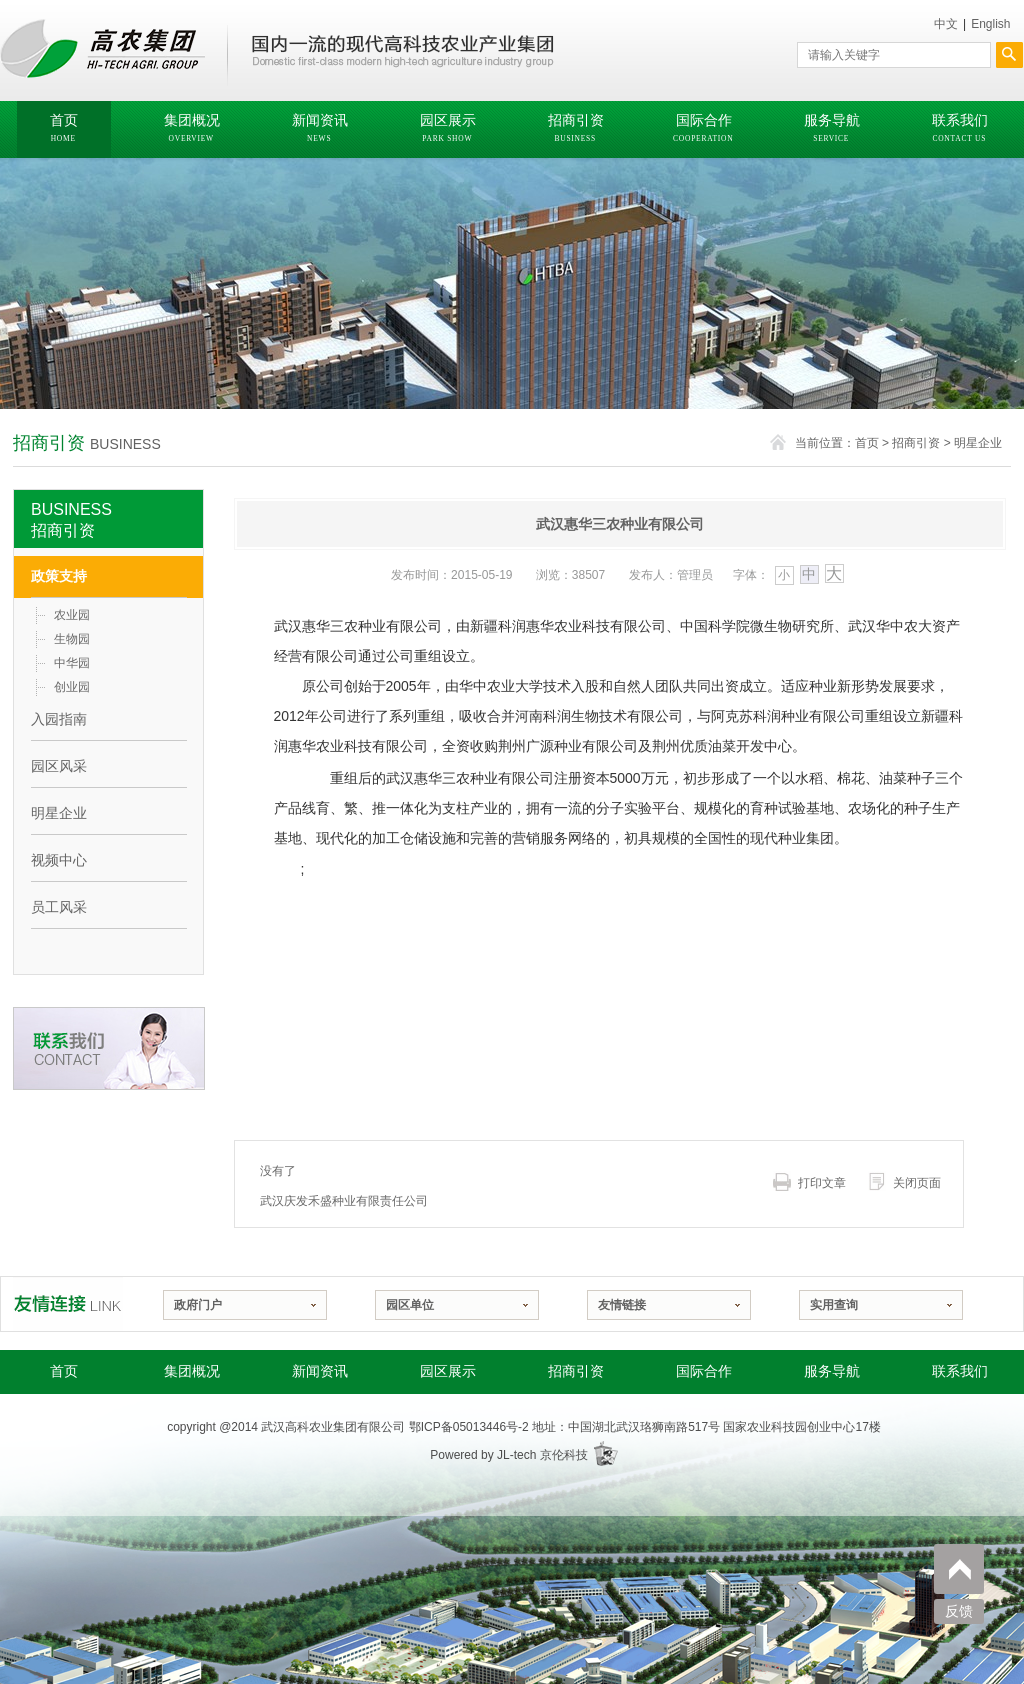 Image resolution: width=1024 pixels, height=1684 pixels. What do you see at coordinates (704, 1371) in the screenshot?
I see `国际合作` at bounding box center [704, 1371].